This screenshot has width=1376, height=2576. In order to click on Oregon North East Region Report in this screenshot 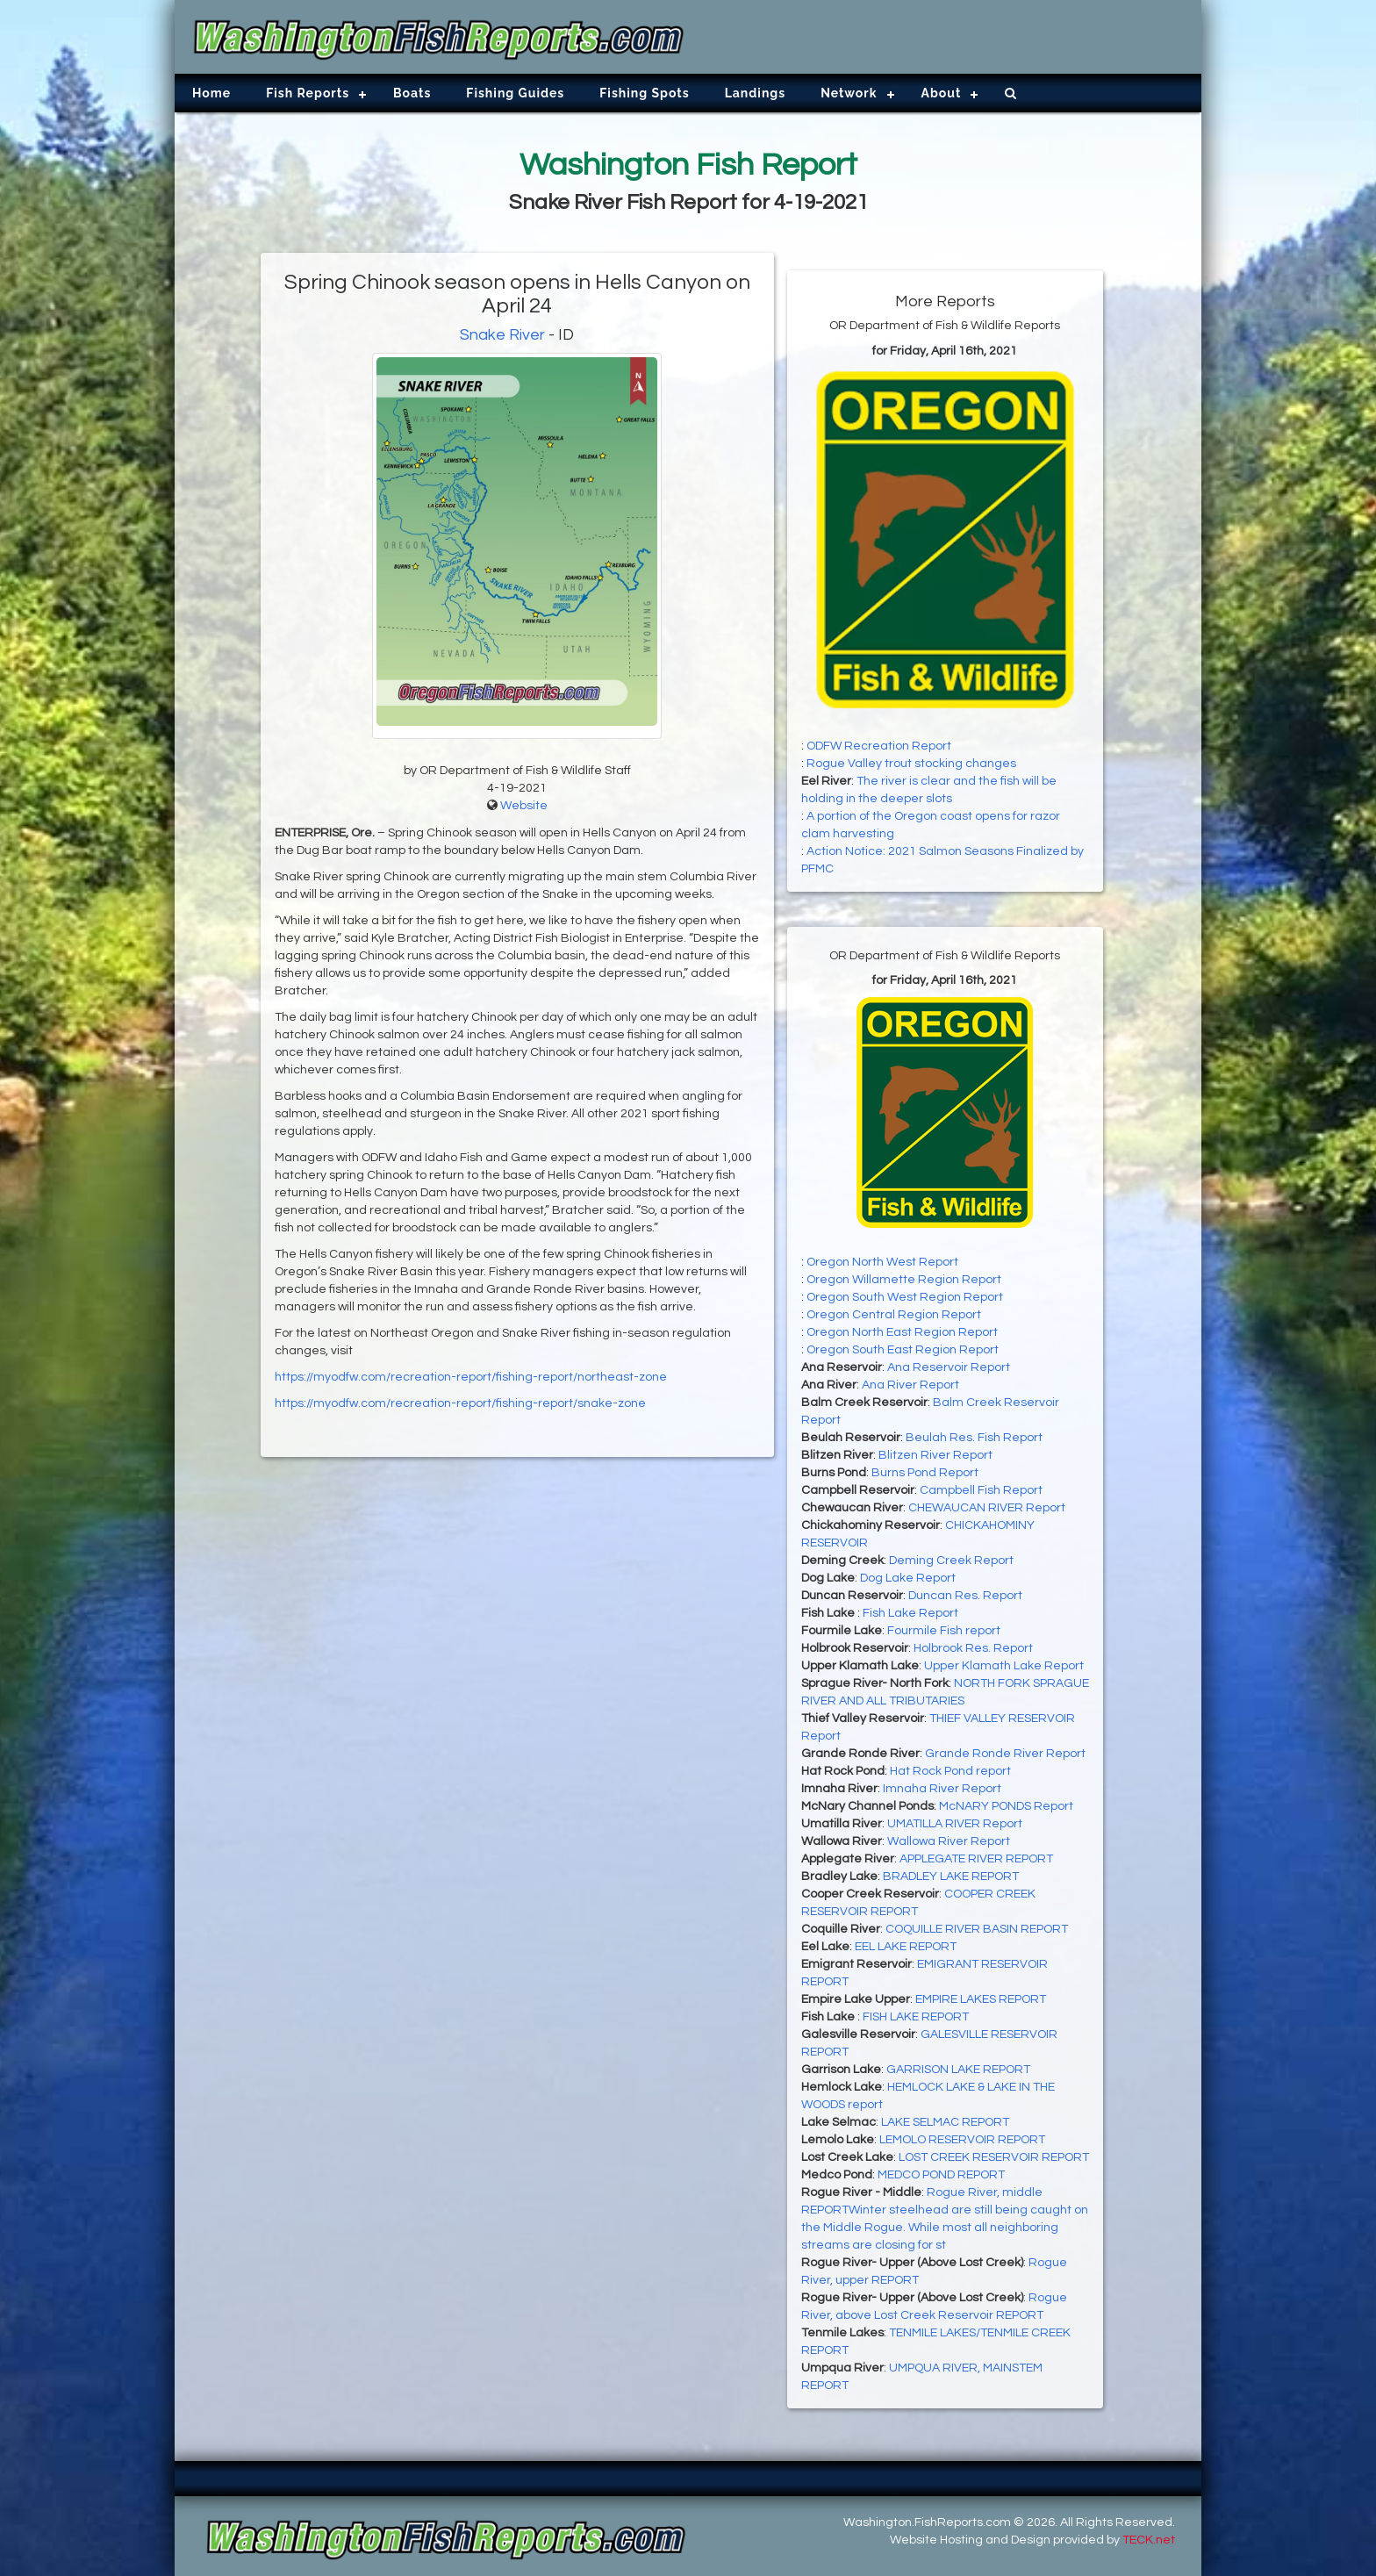, I will do `click(902, 1332)`.